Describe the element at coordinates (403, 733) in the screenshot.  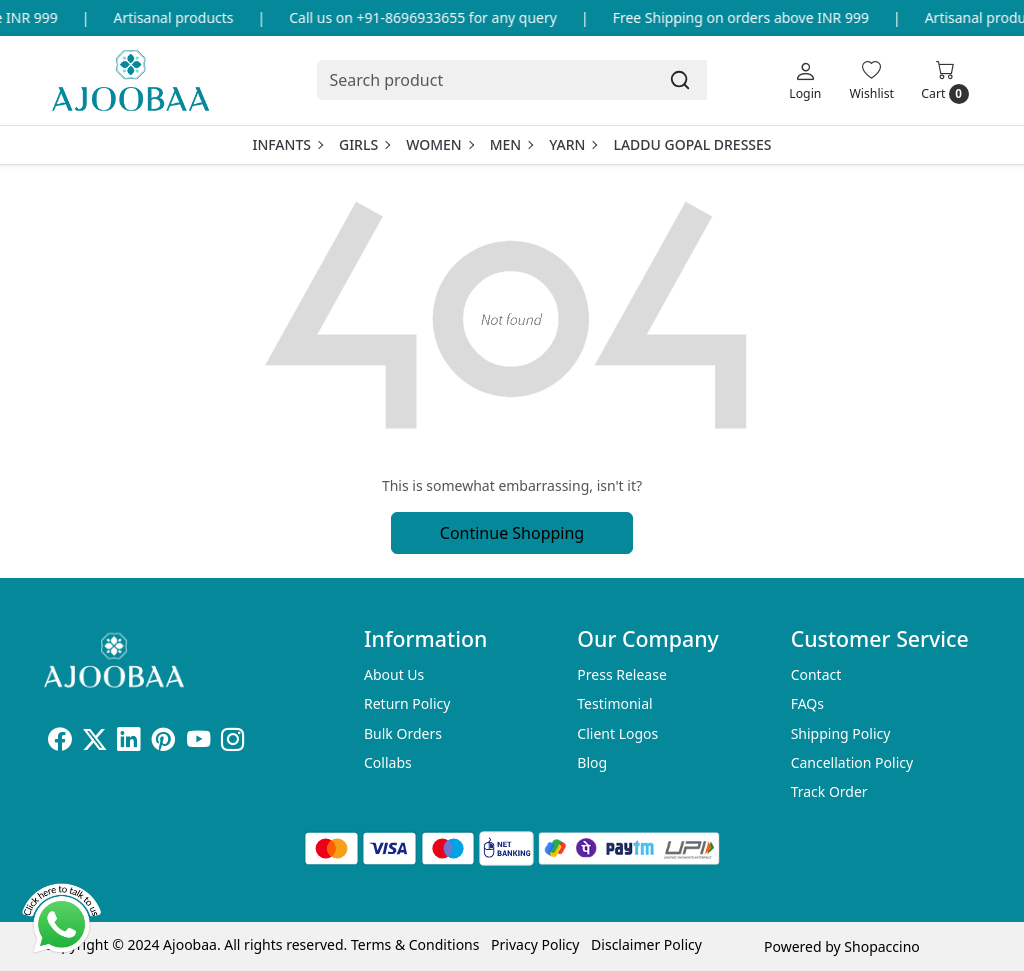
I see `Bulk Orders` at that location.